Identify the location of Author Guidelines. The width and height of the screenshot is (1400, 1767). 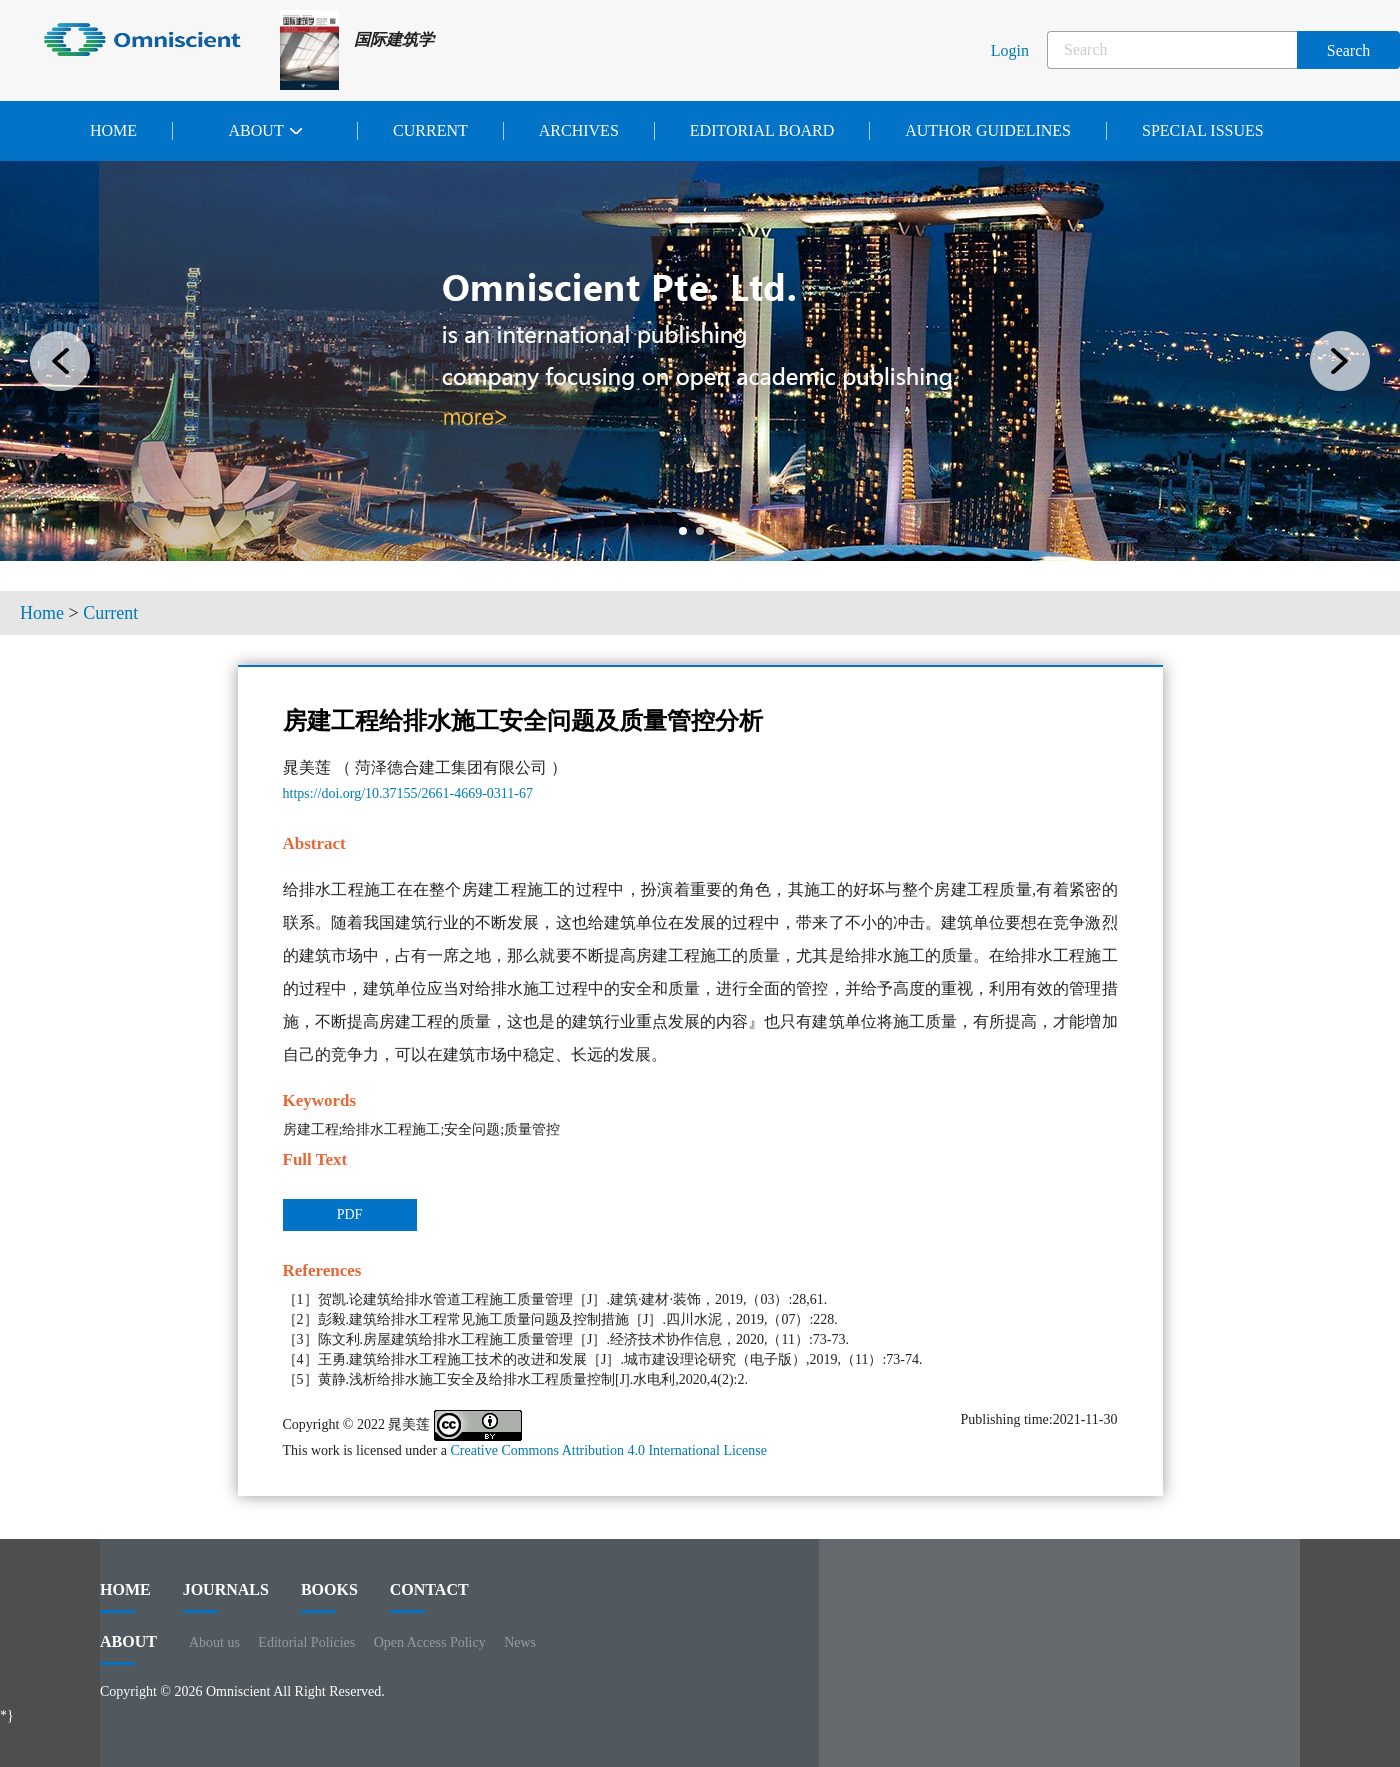
(988, 130).